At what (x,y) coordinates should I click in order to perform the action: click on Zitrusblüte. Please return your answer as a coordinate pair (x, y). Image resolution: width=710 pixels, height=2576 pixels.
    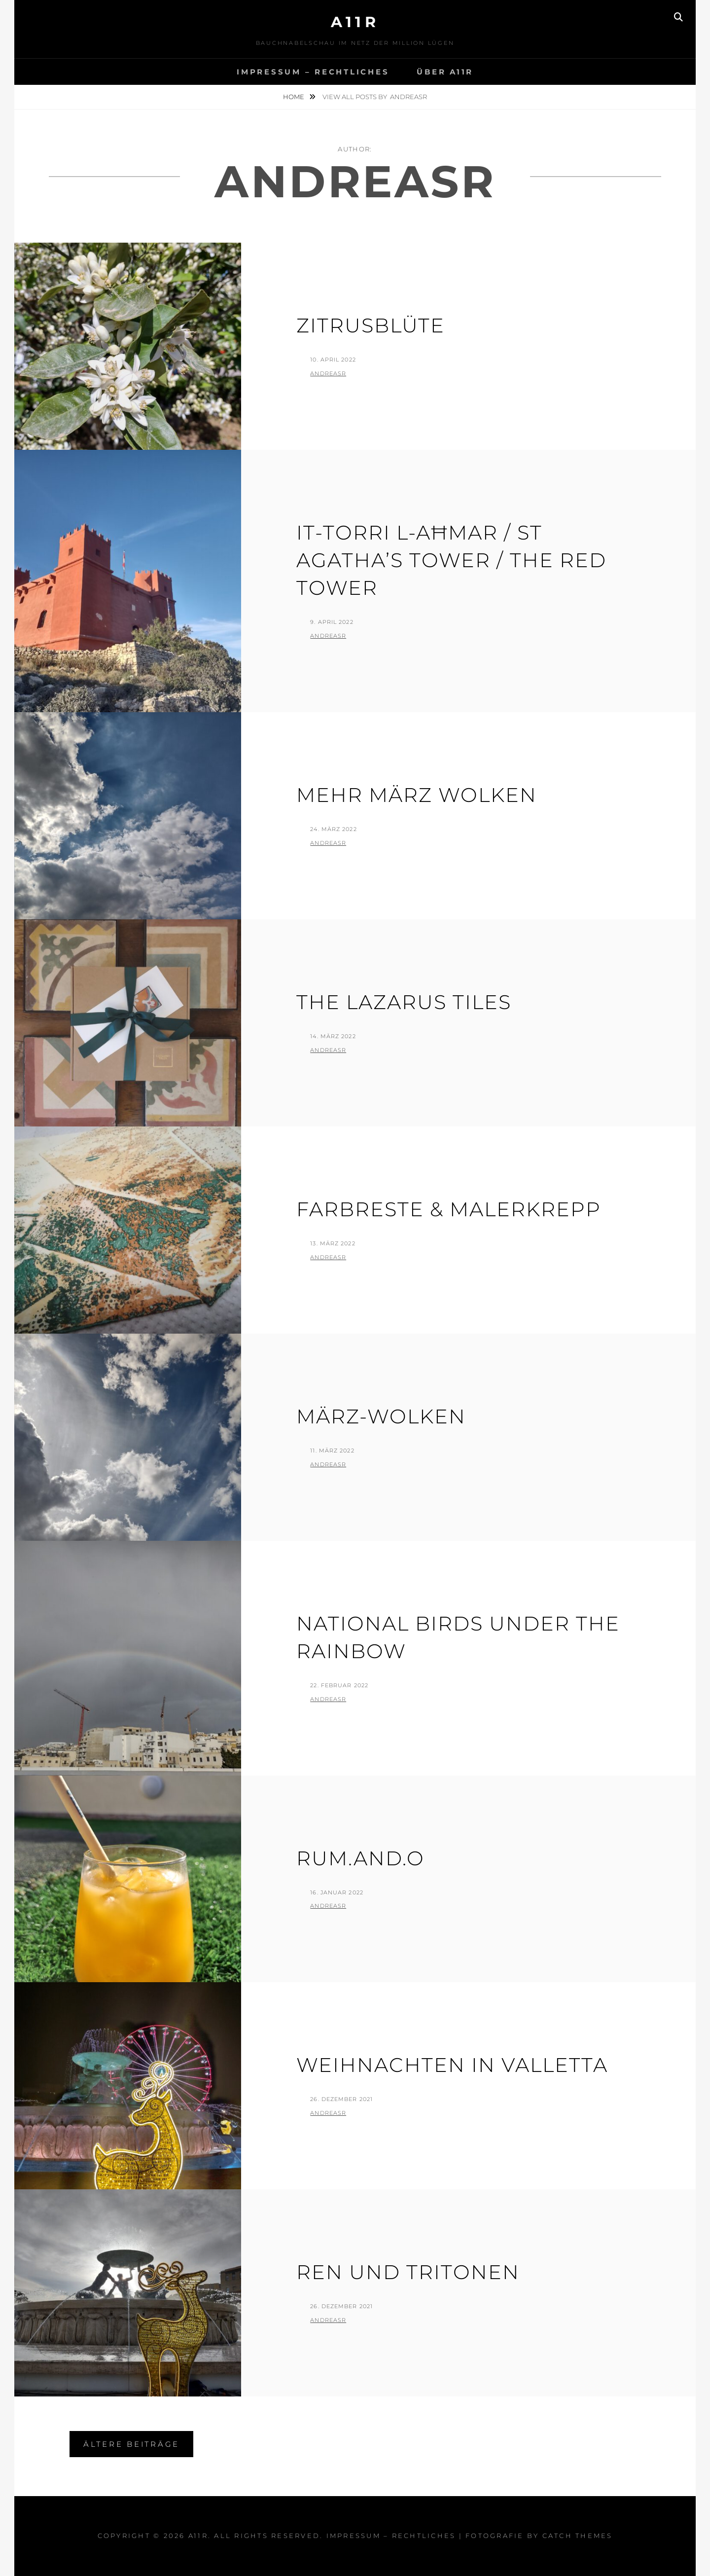
    Looking at the image, I should click on (370, 325).